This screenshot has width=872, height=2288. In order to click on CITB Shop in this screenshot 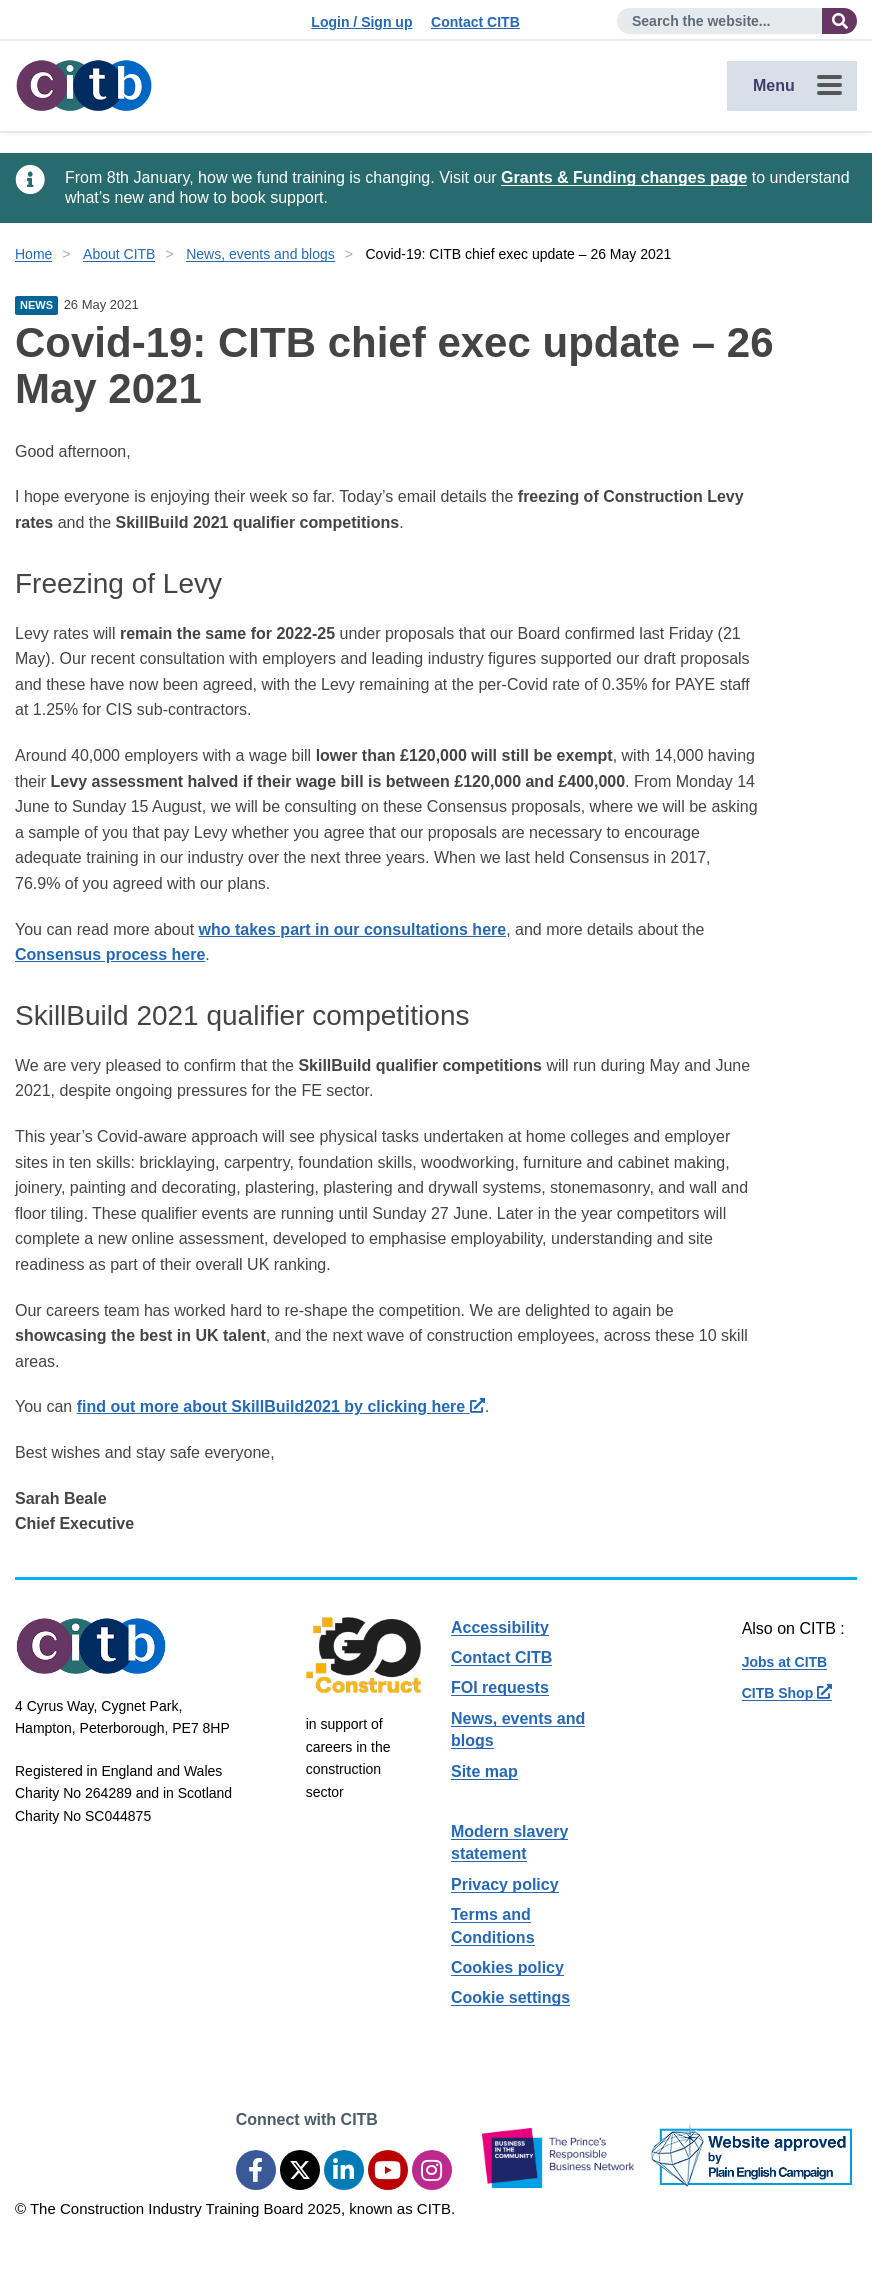, I will do `click(787, 1693)`.